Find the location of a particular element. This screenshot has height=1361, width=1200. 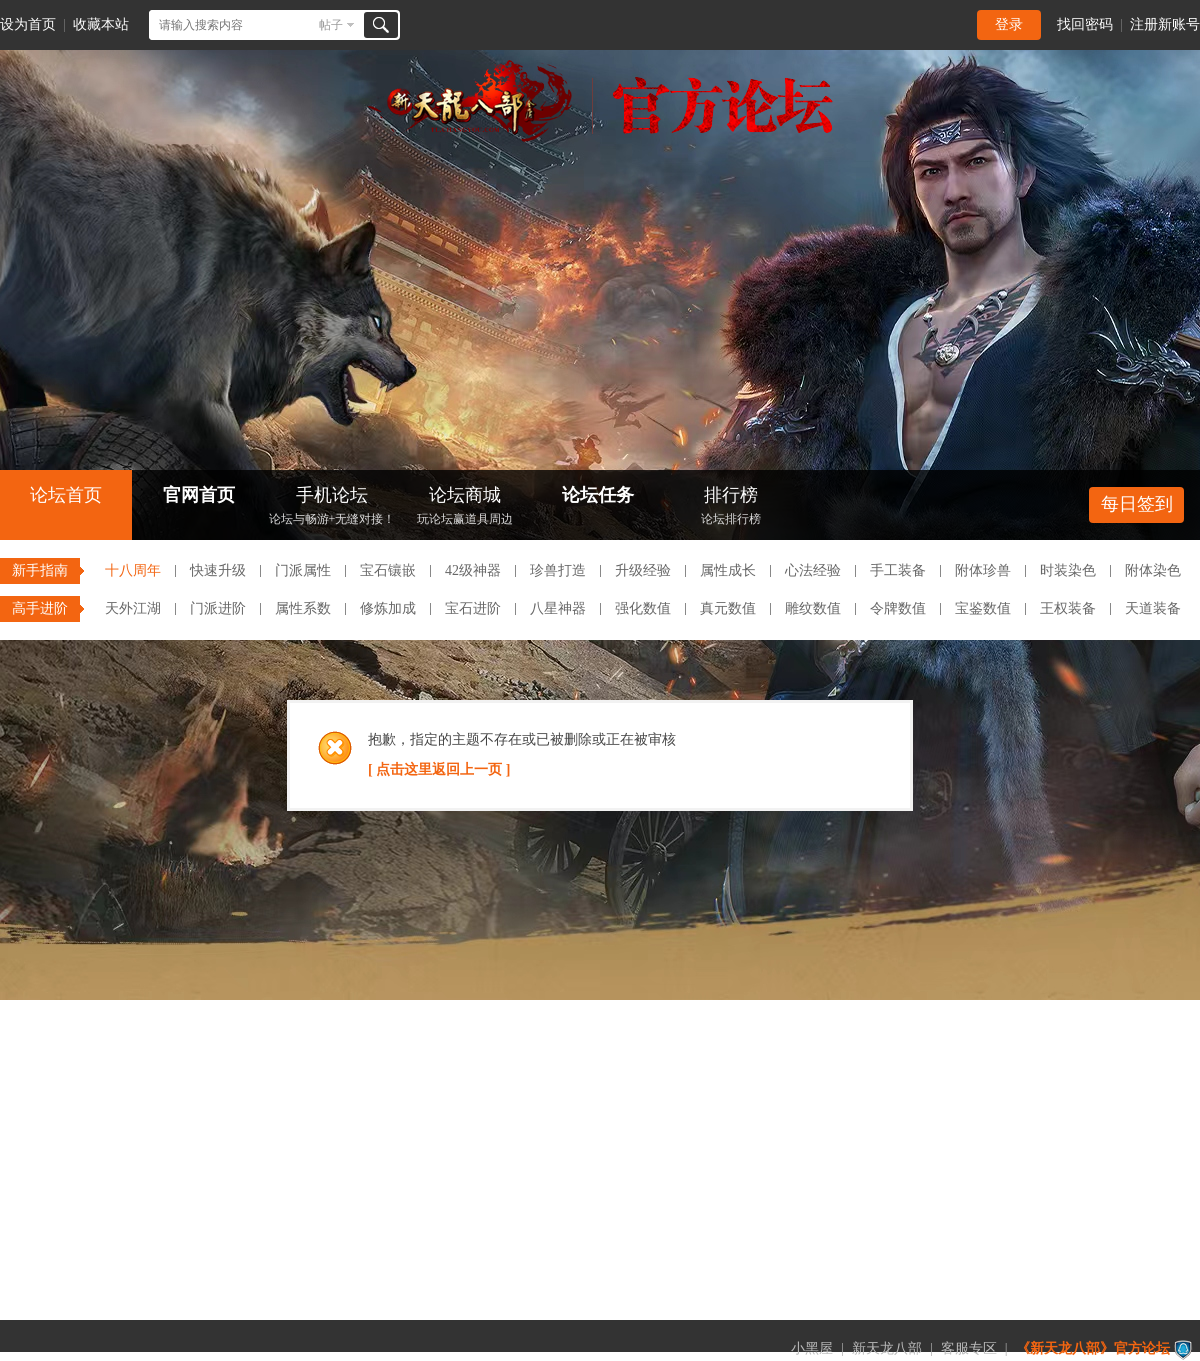

新天龙八部 is located at coordinates (887, 1348).